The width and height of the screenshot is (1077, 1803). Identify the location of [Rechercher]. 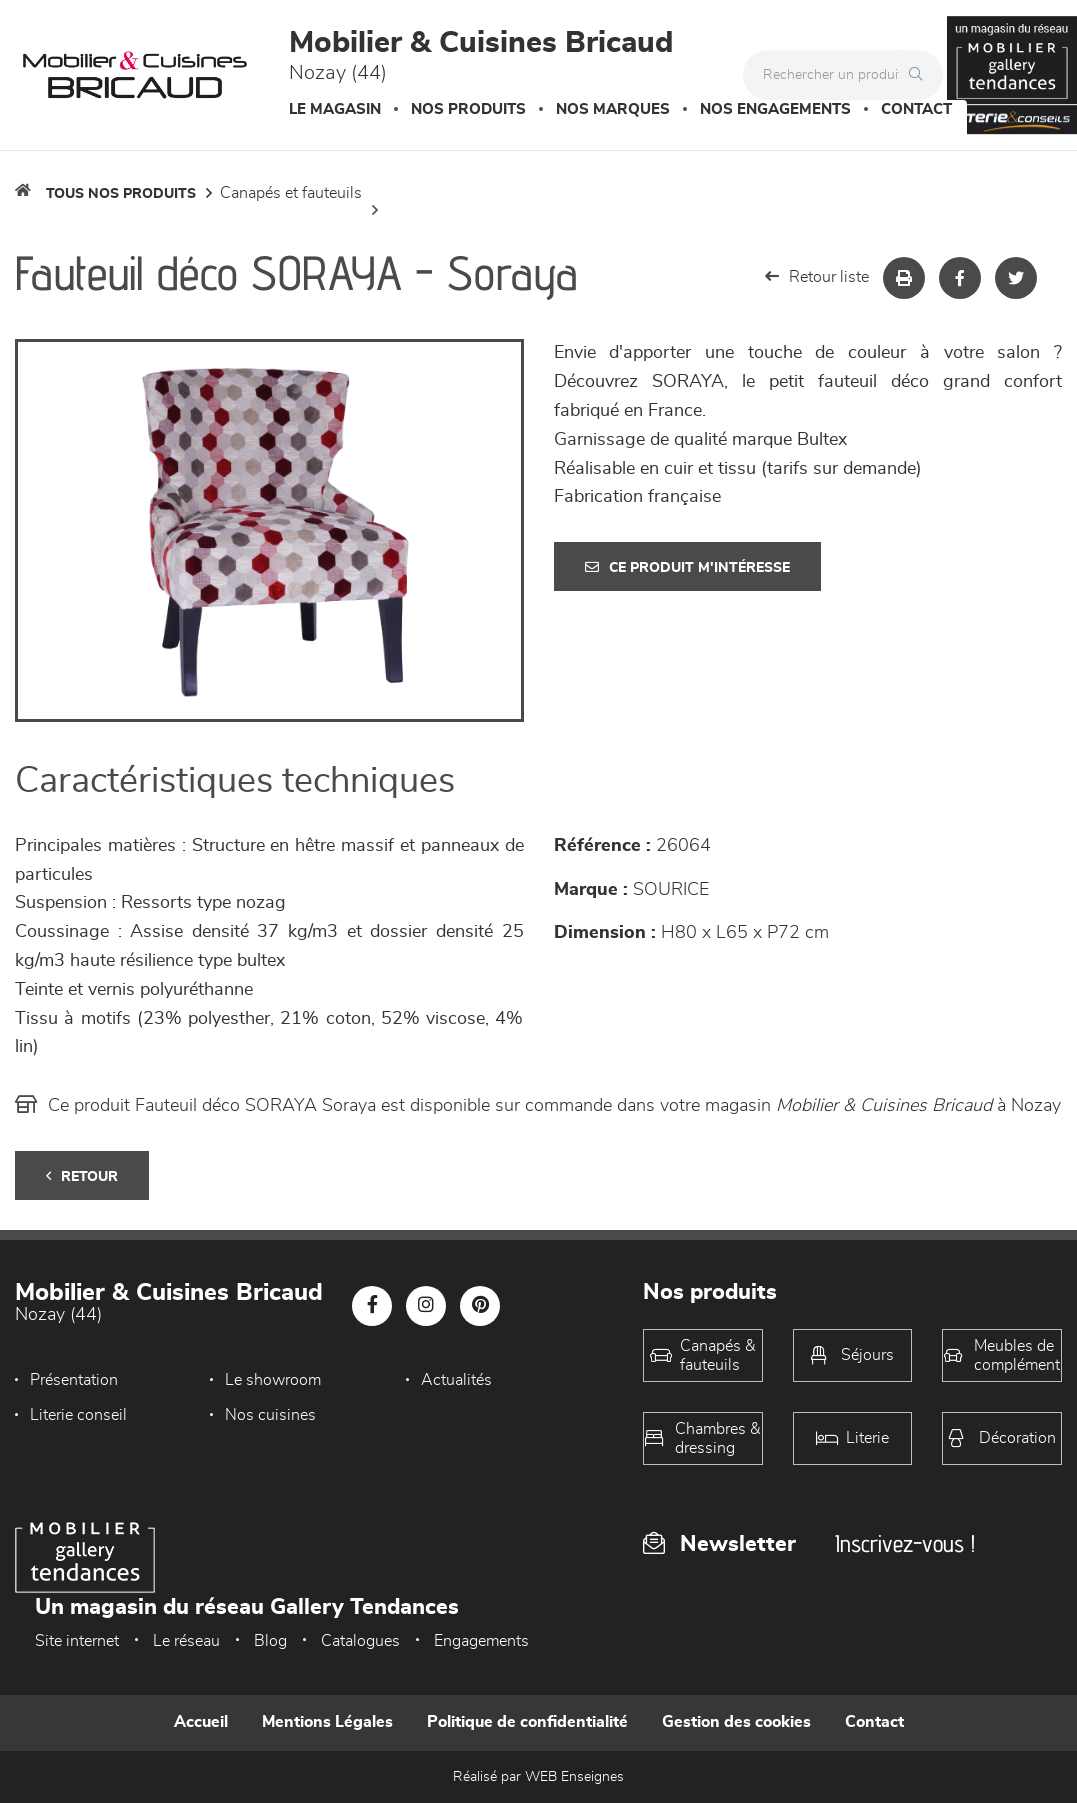
(921, 75).